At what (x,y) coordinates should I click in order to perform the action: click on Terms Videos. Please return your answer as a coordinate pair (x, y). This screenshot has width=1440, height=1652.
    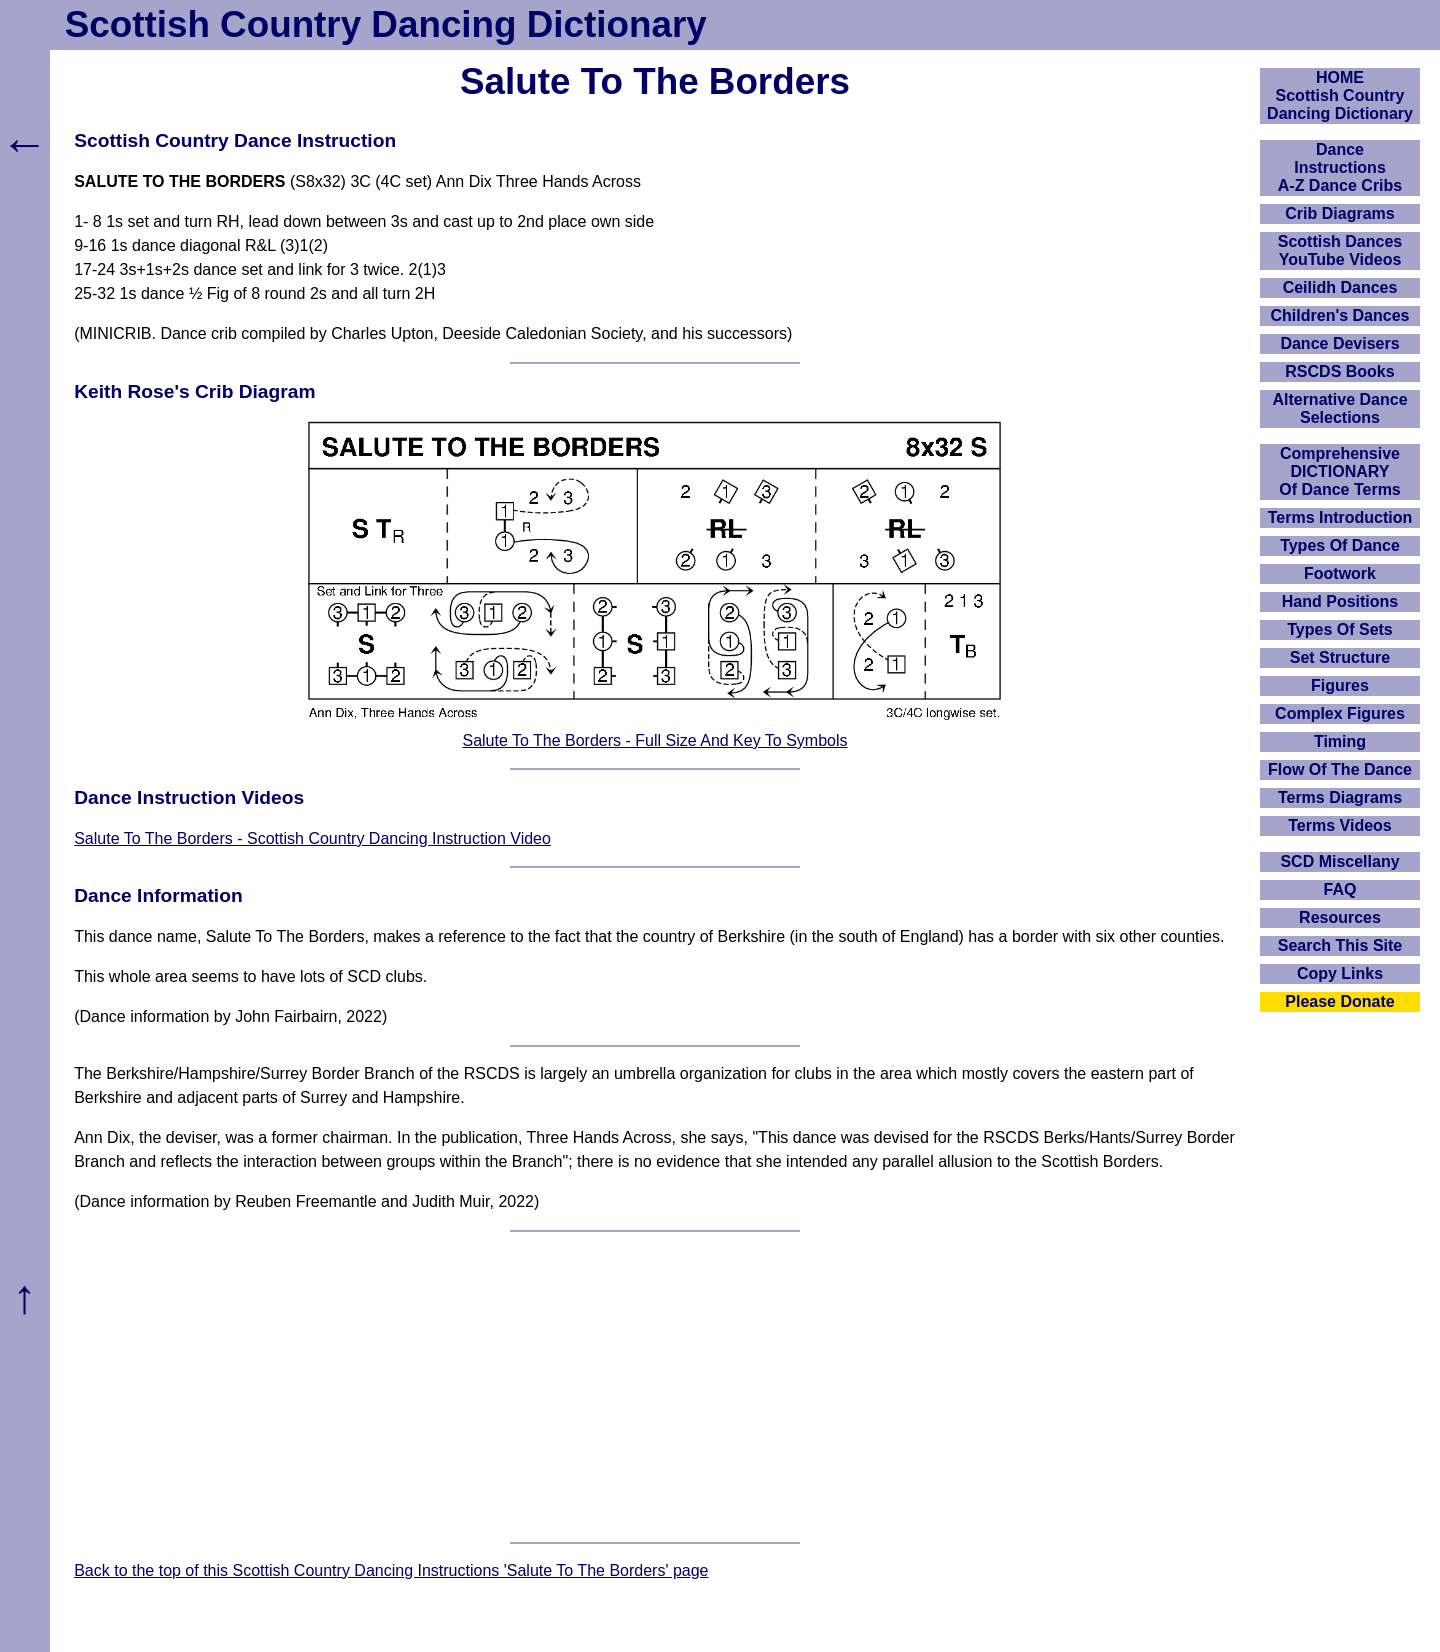
    Looking at the image, I should click on (1339, 825).